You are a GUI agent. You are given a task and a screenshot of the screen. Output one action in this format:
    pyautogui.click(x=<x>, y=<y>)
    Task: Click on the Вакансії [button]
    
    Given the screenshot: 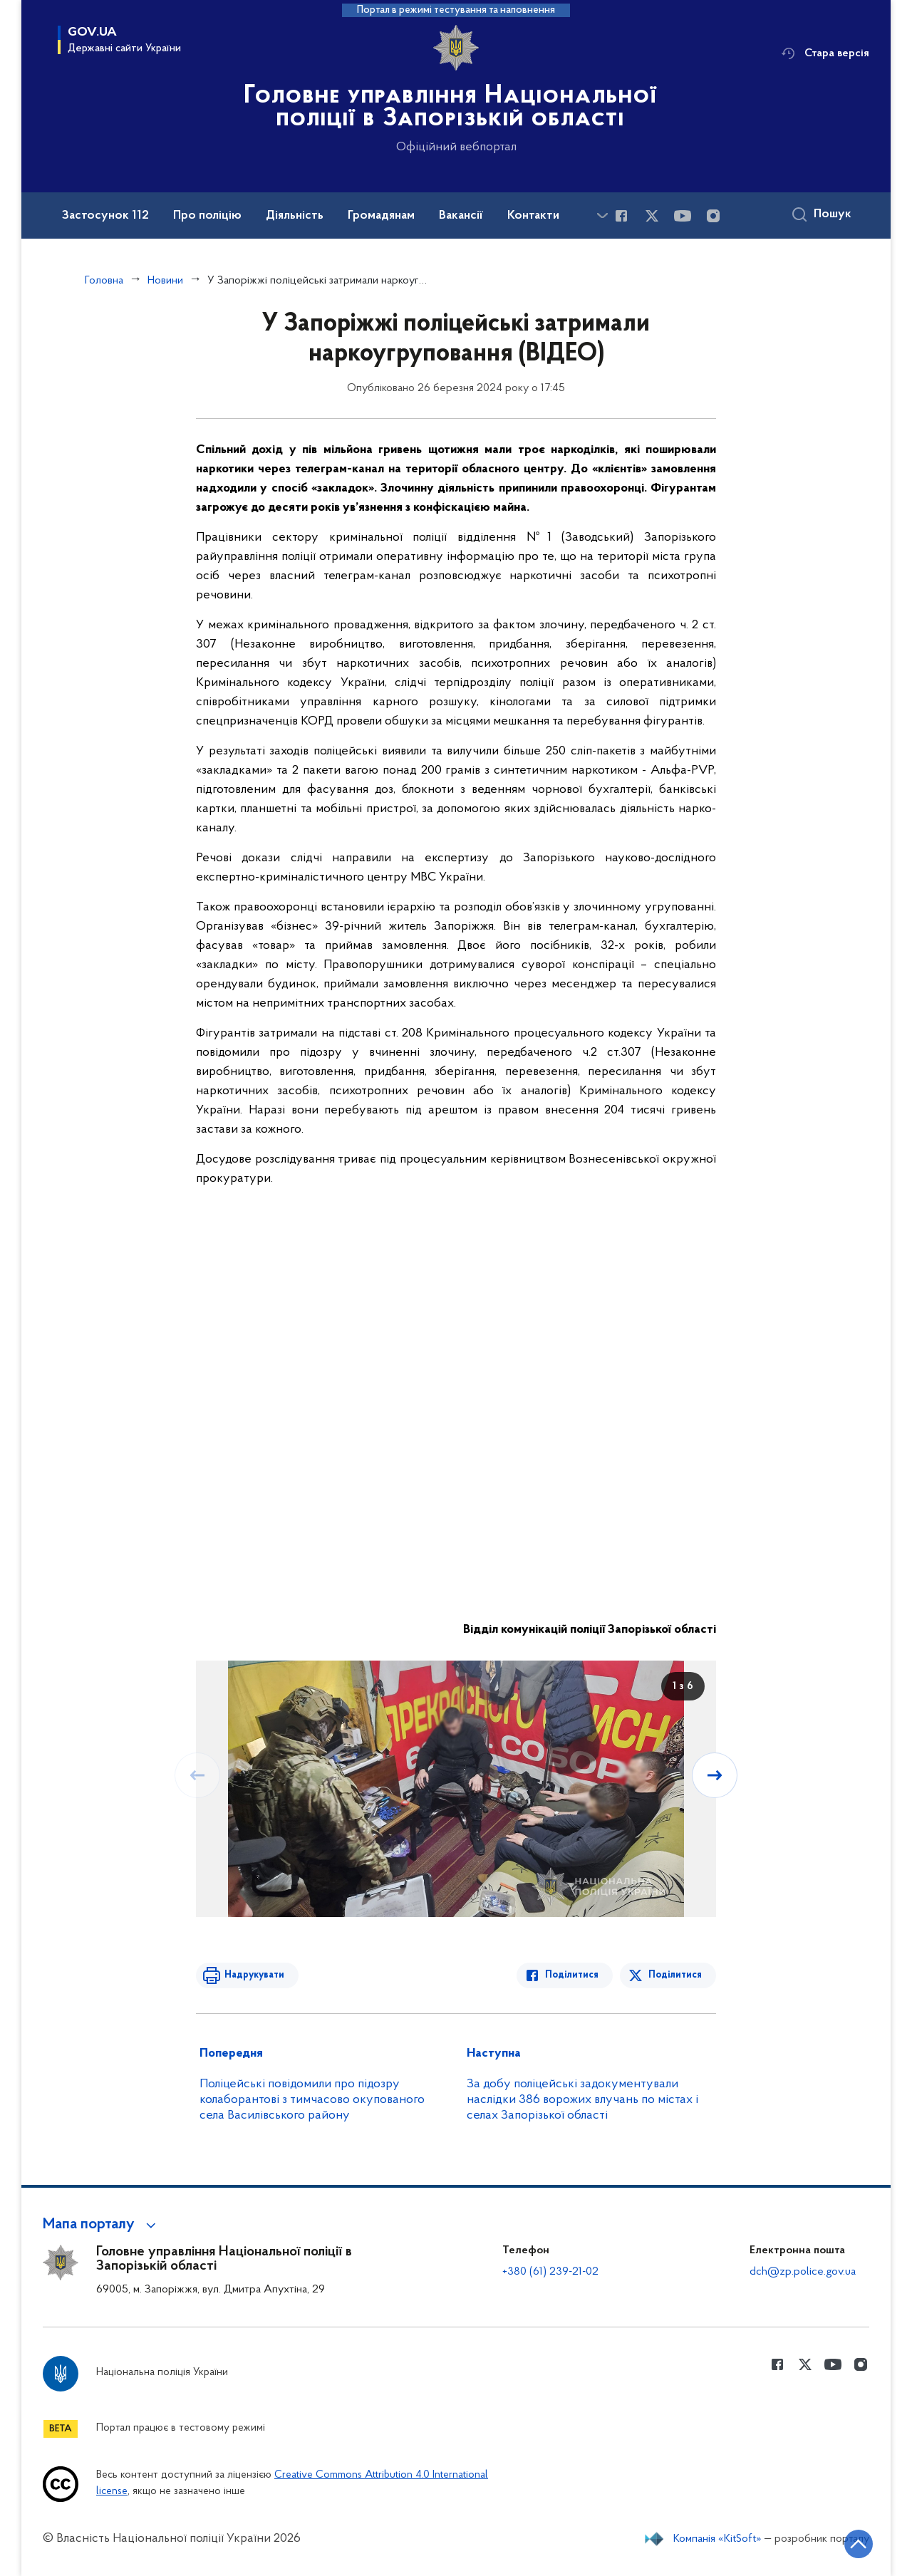 What is the action you would take?
    pyautogui.click(x=461, y=215)
    